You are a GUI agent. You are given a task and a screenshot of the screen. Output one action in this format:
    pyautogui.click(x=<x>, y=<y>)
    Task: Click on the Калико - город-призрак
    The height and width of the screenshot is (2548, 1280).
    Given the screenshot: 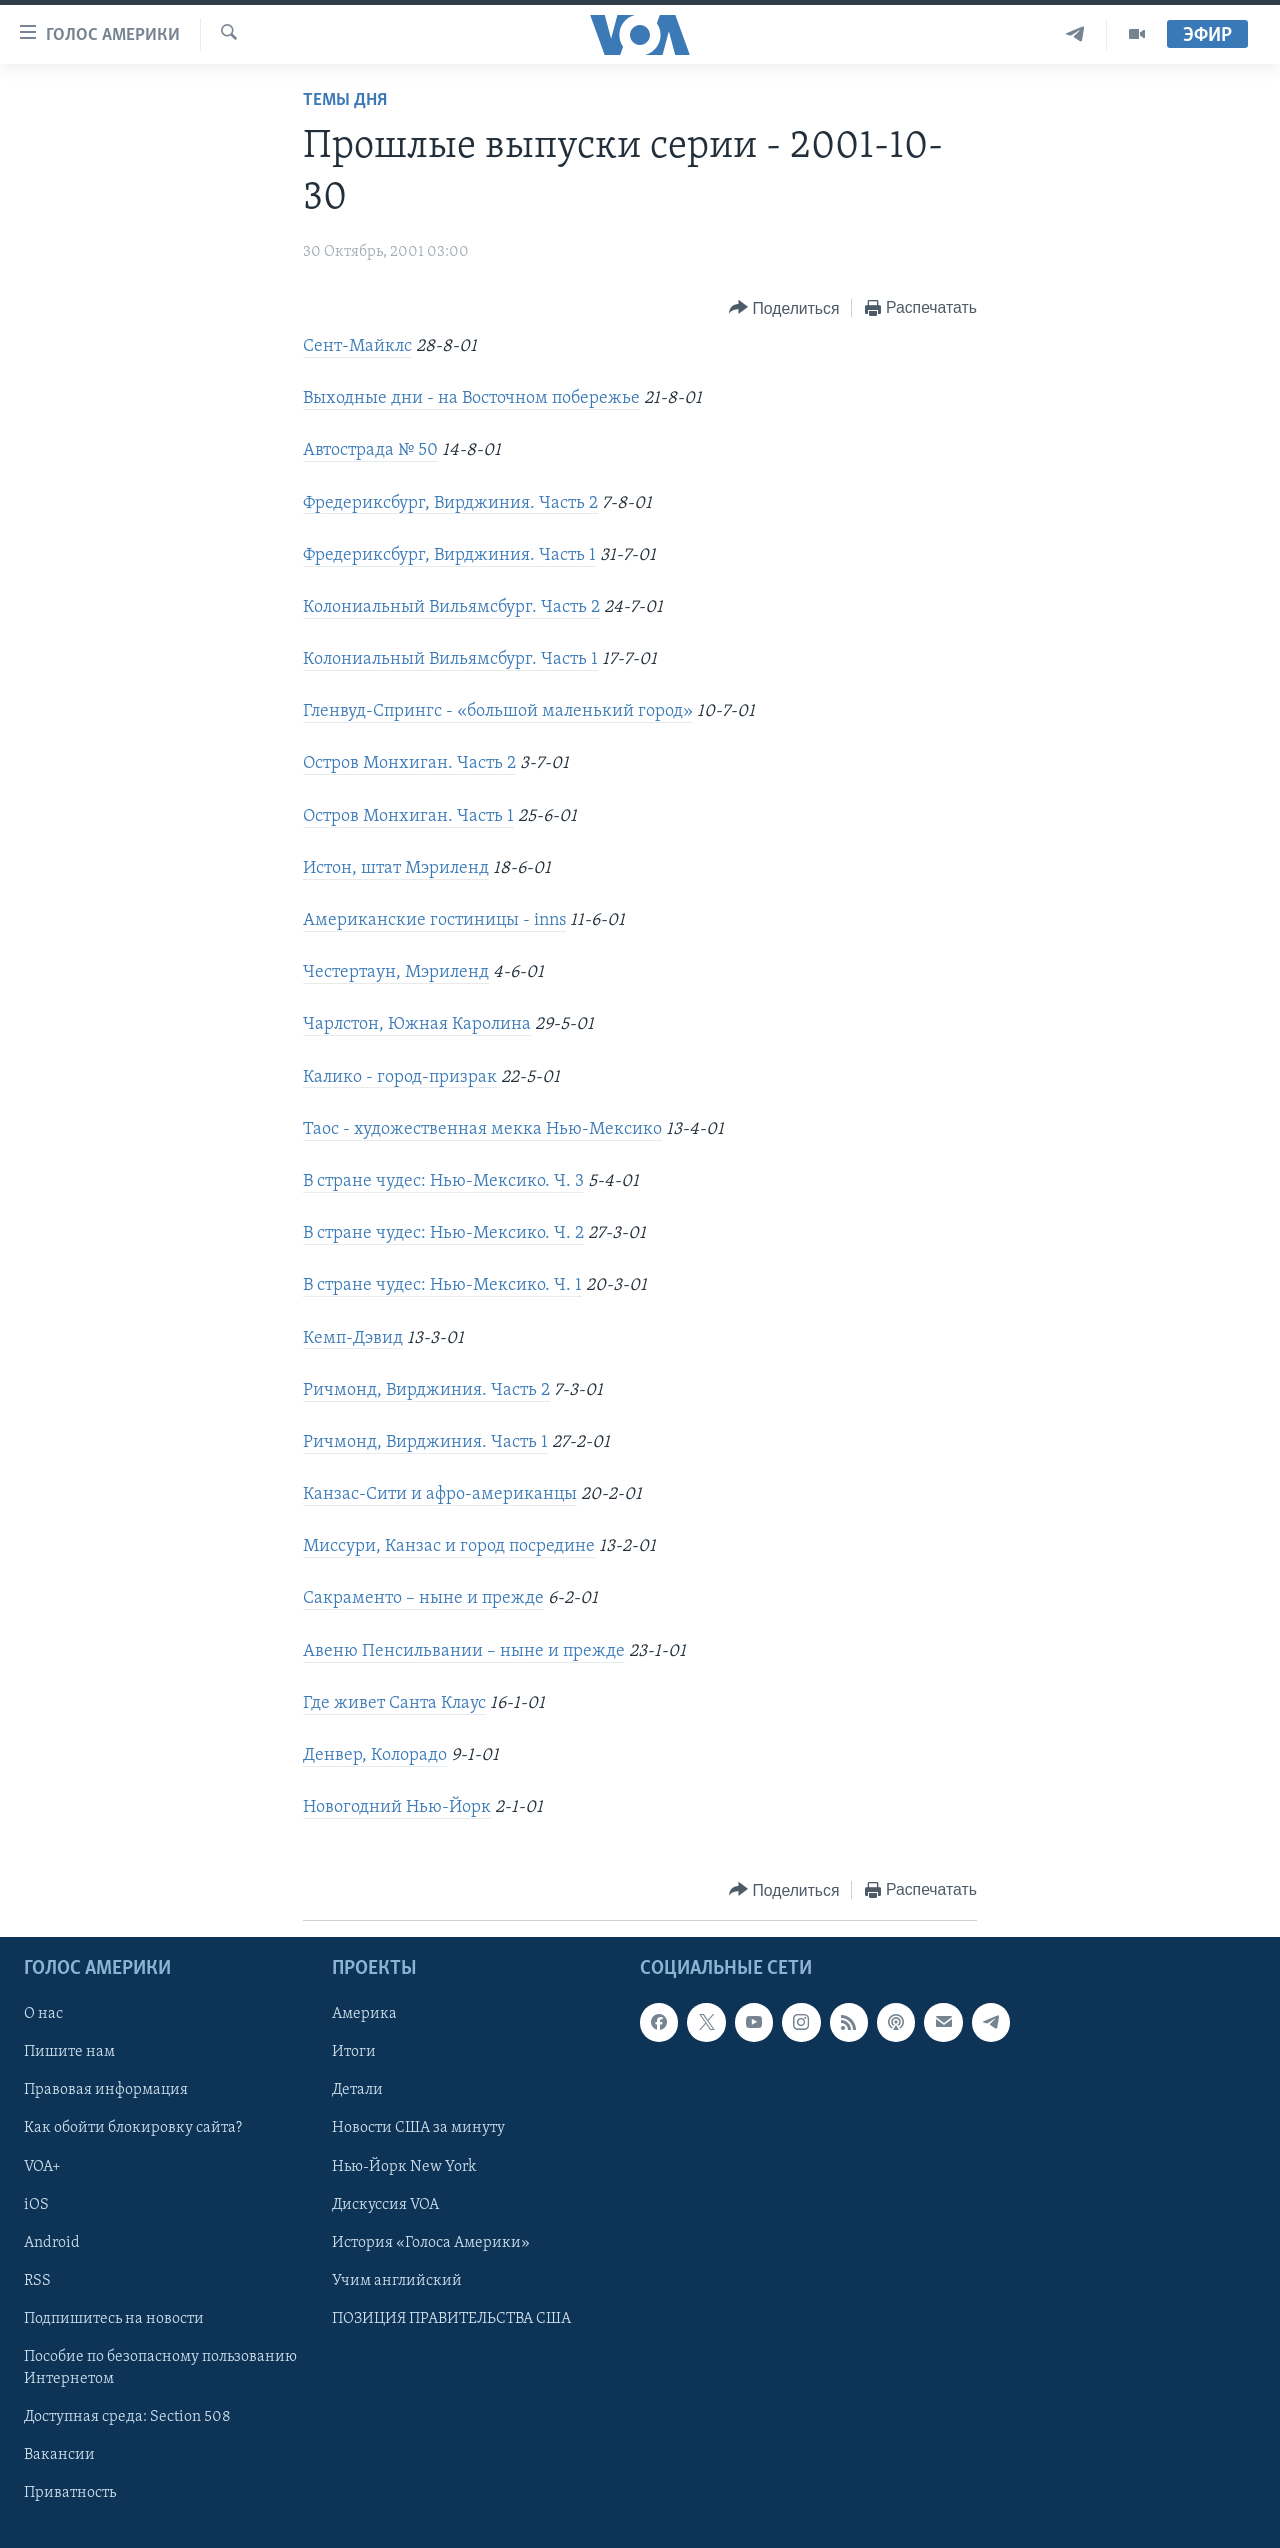 What is the action you would take?
    pyautogui.click(x=400, y=1077)
    